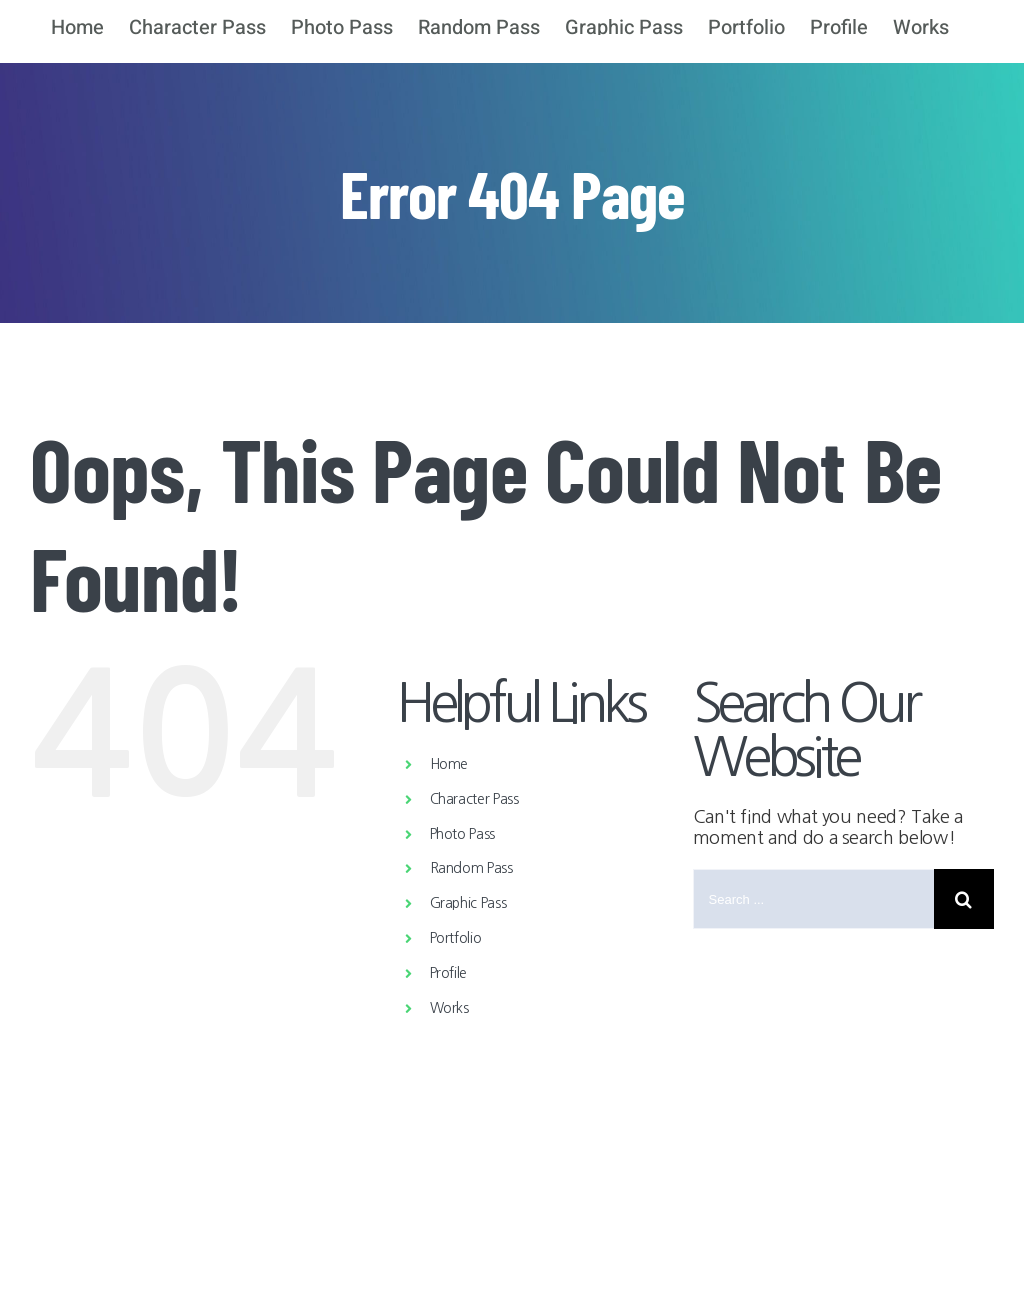 This screenshot has width=1024, height=1300. What do you see at coordinates (456, 938) in the screenshot?
I see `Portfolio` at bounding box center [456, 938].